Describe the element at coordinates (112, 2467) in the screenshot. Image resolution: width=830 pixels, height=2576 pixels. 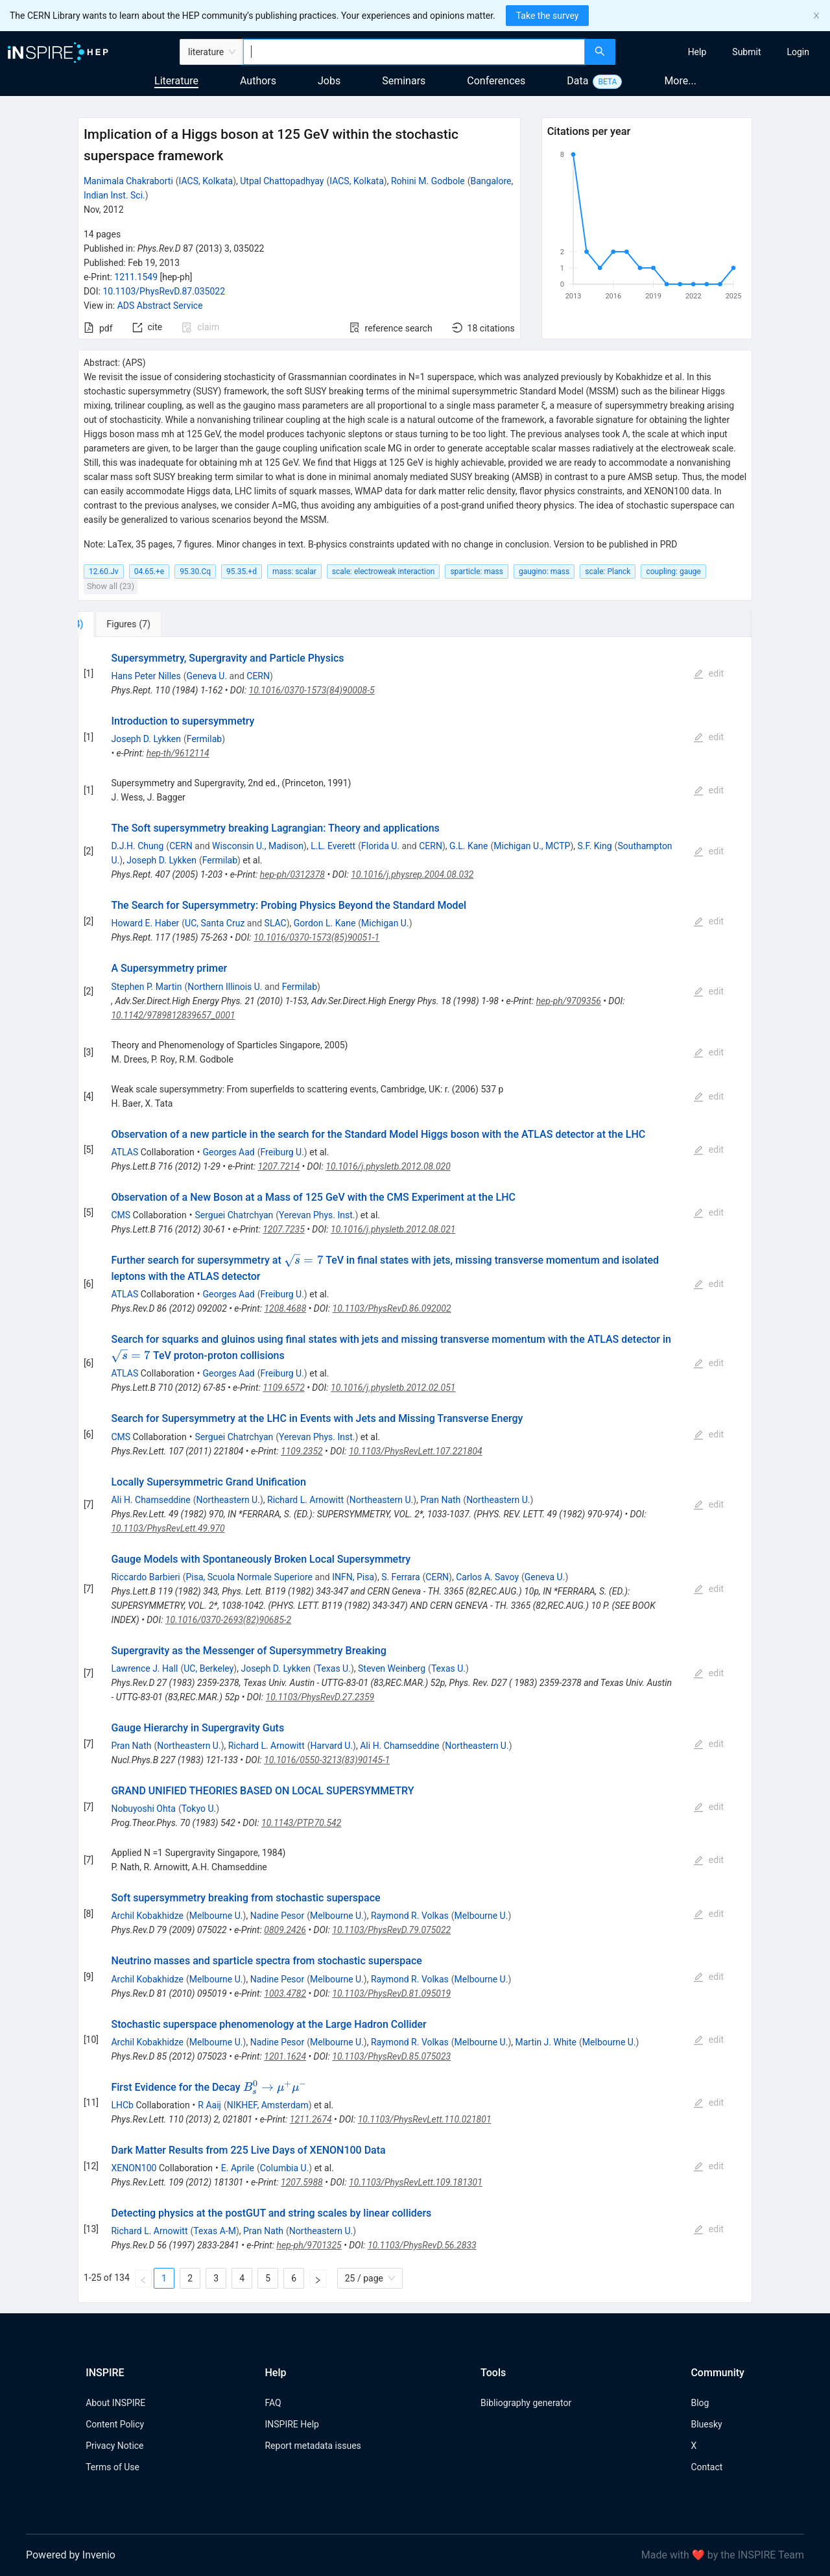
I see `Terms of Use` at that location.